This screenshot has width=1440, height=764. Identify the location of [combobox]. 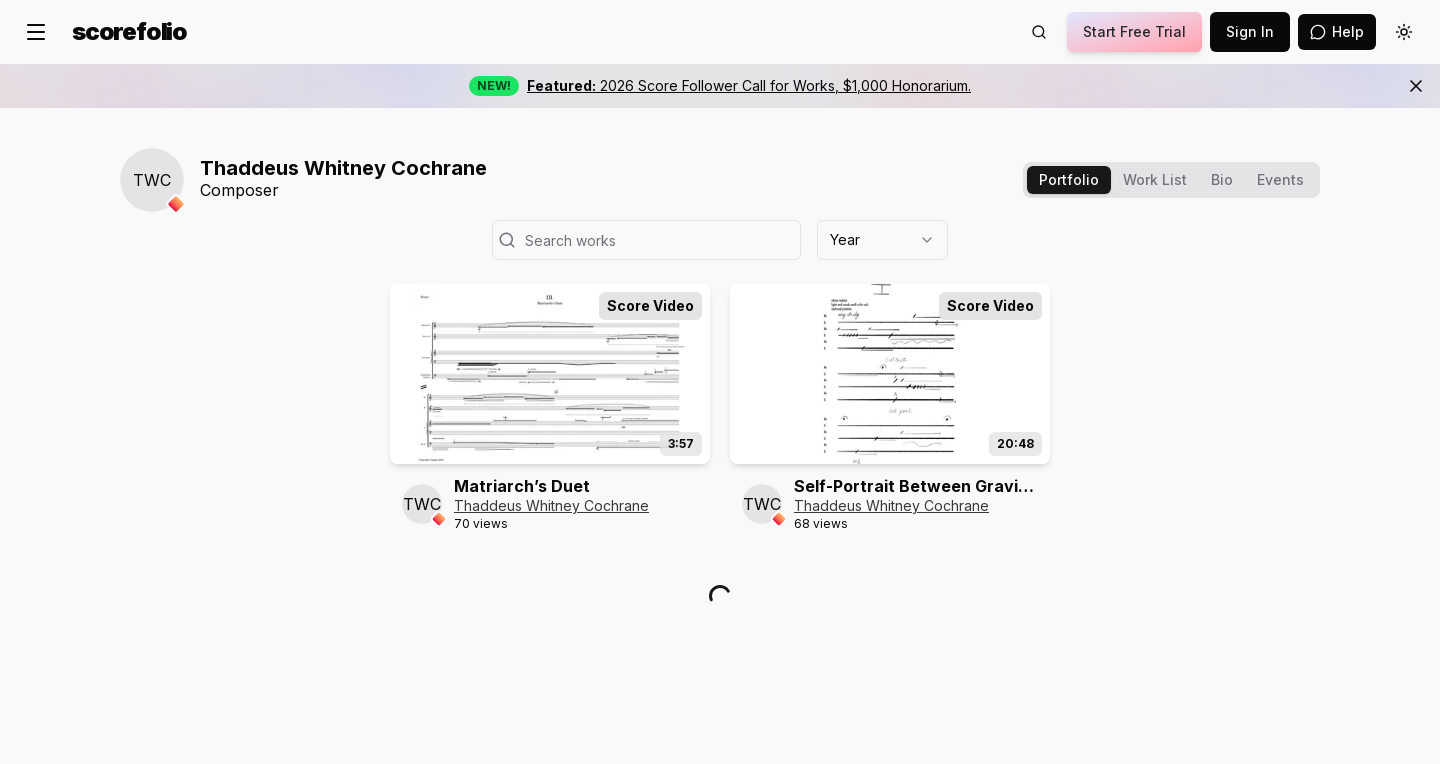
(882, 240).